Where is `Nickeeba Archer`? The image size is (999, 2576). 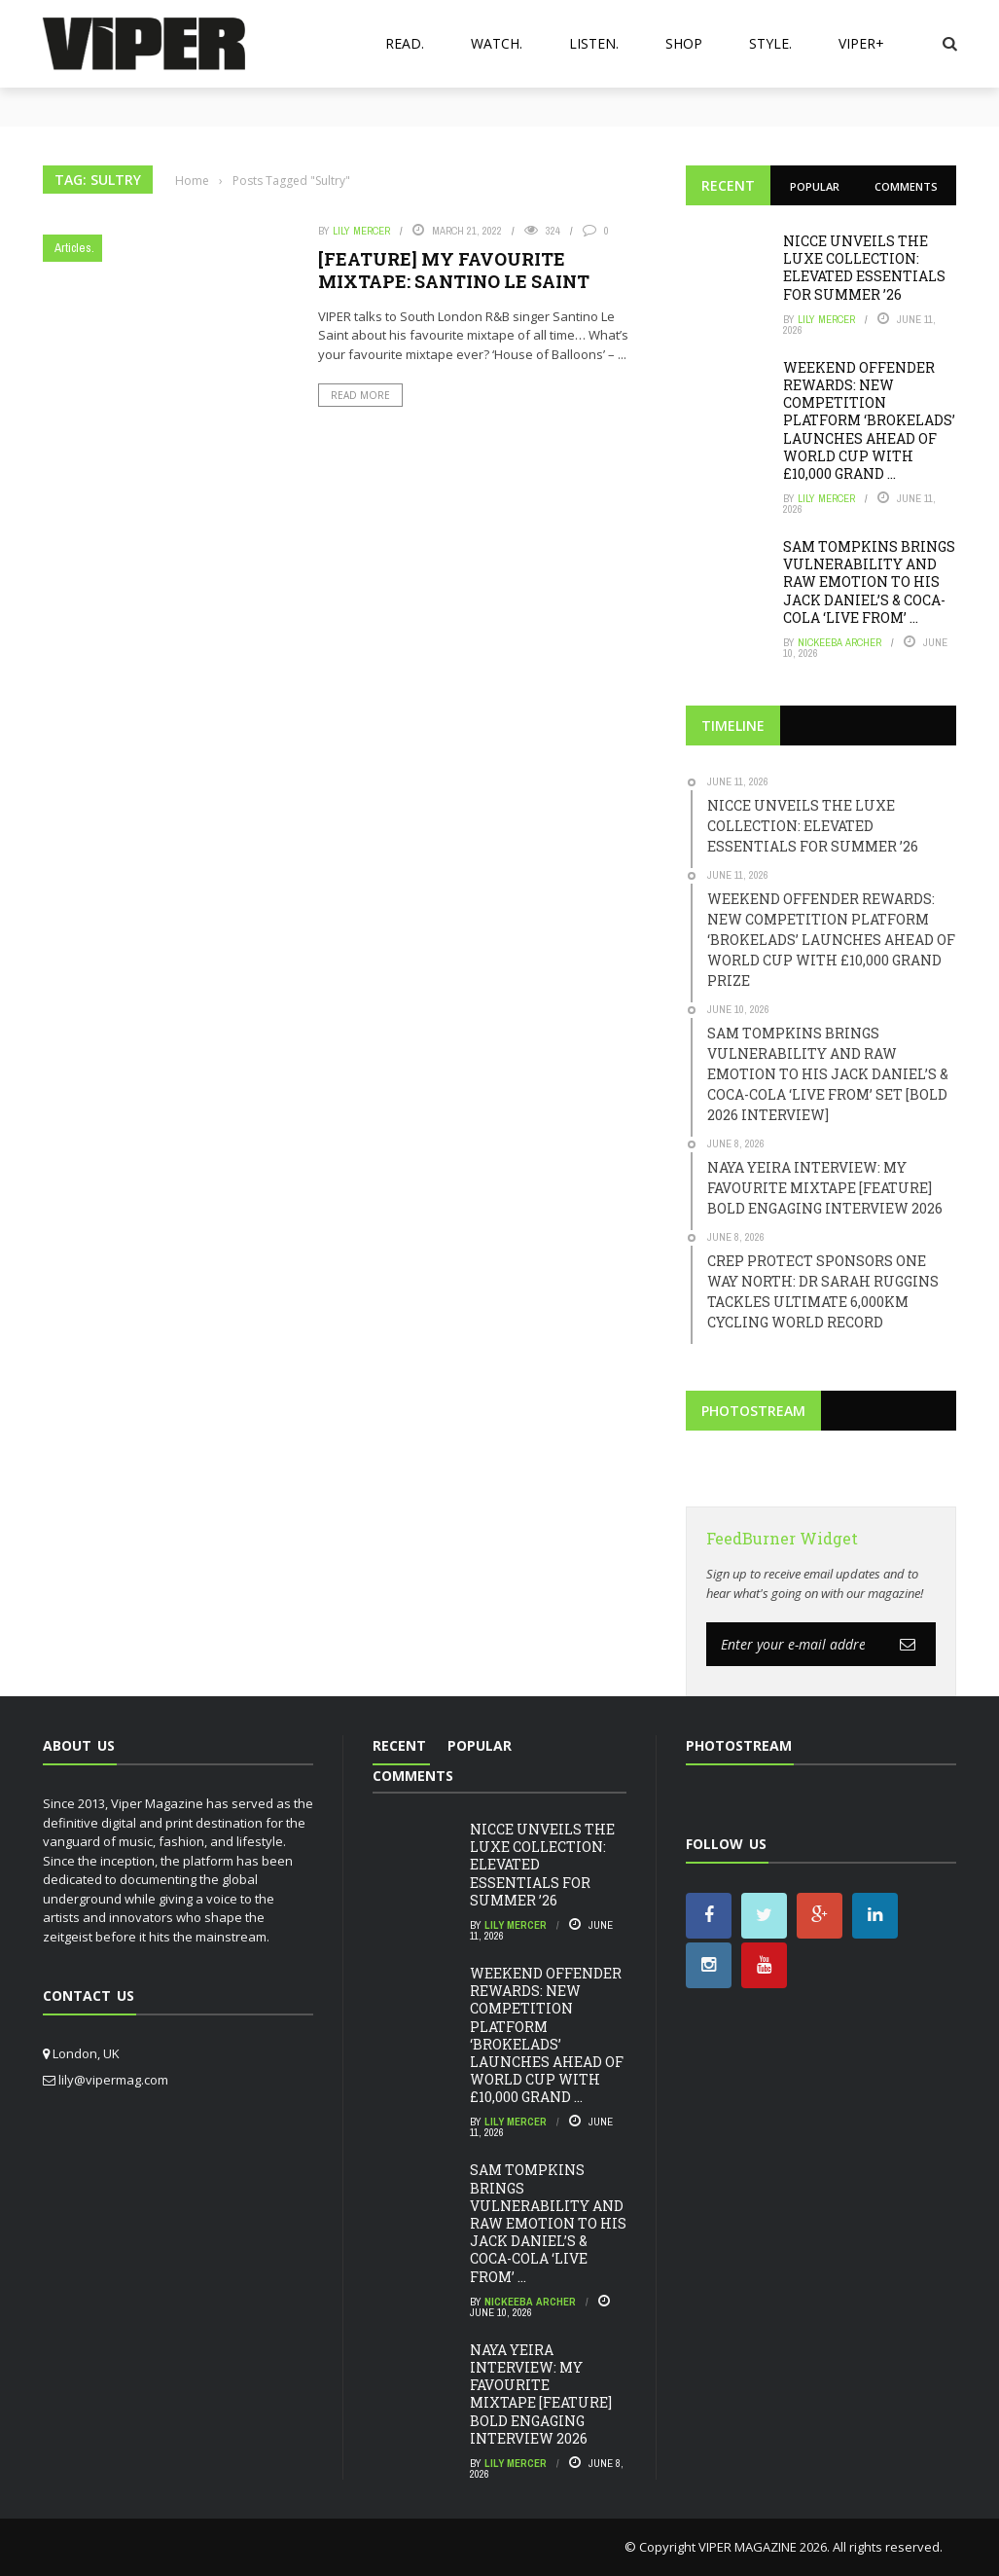
Nickeeba Archer is located at coordinates (839, 642).